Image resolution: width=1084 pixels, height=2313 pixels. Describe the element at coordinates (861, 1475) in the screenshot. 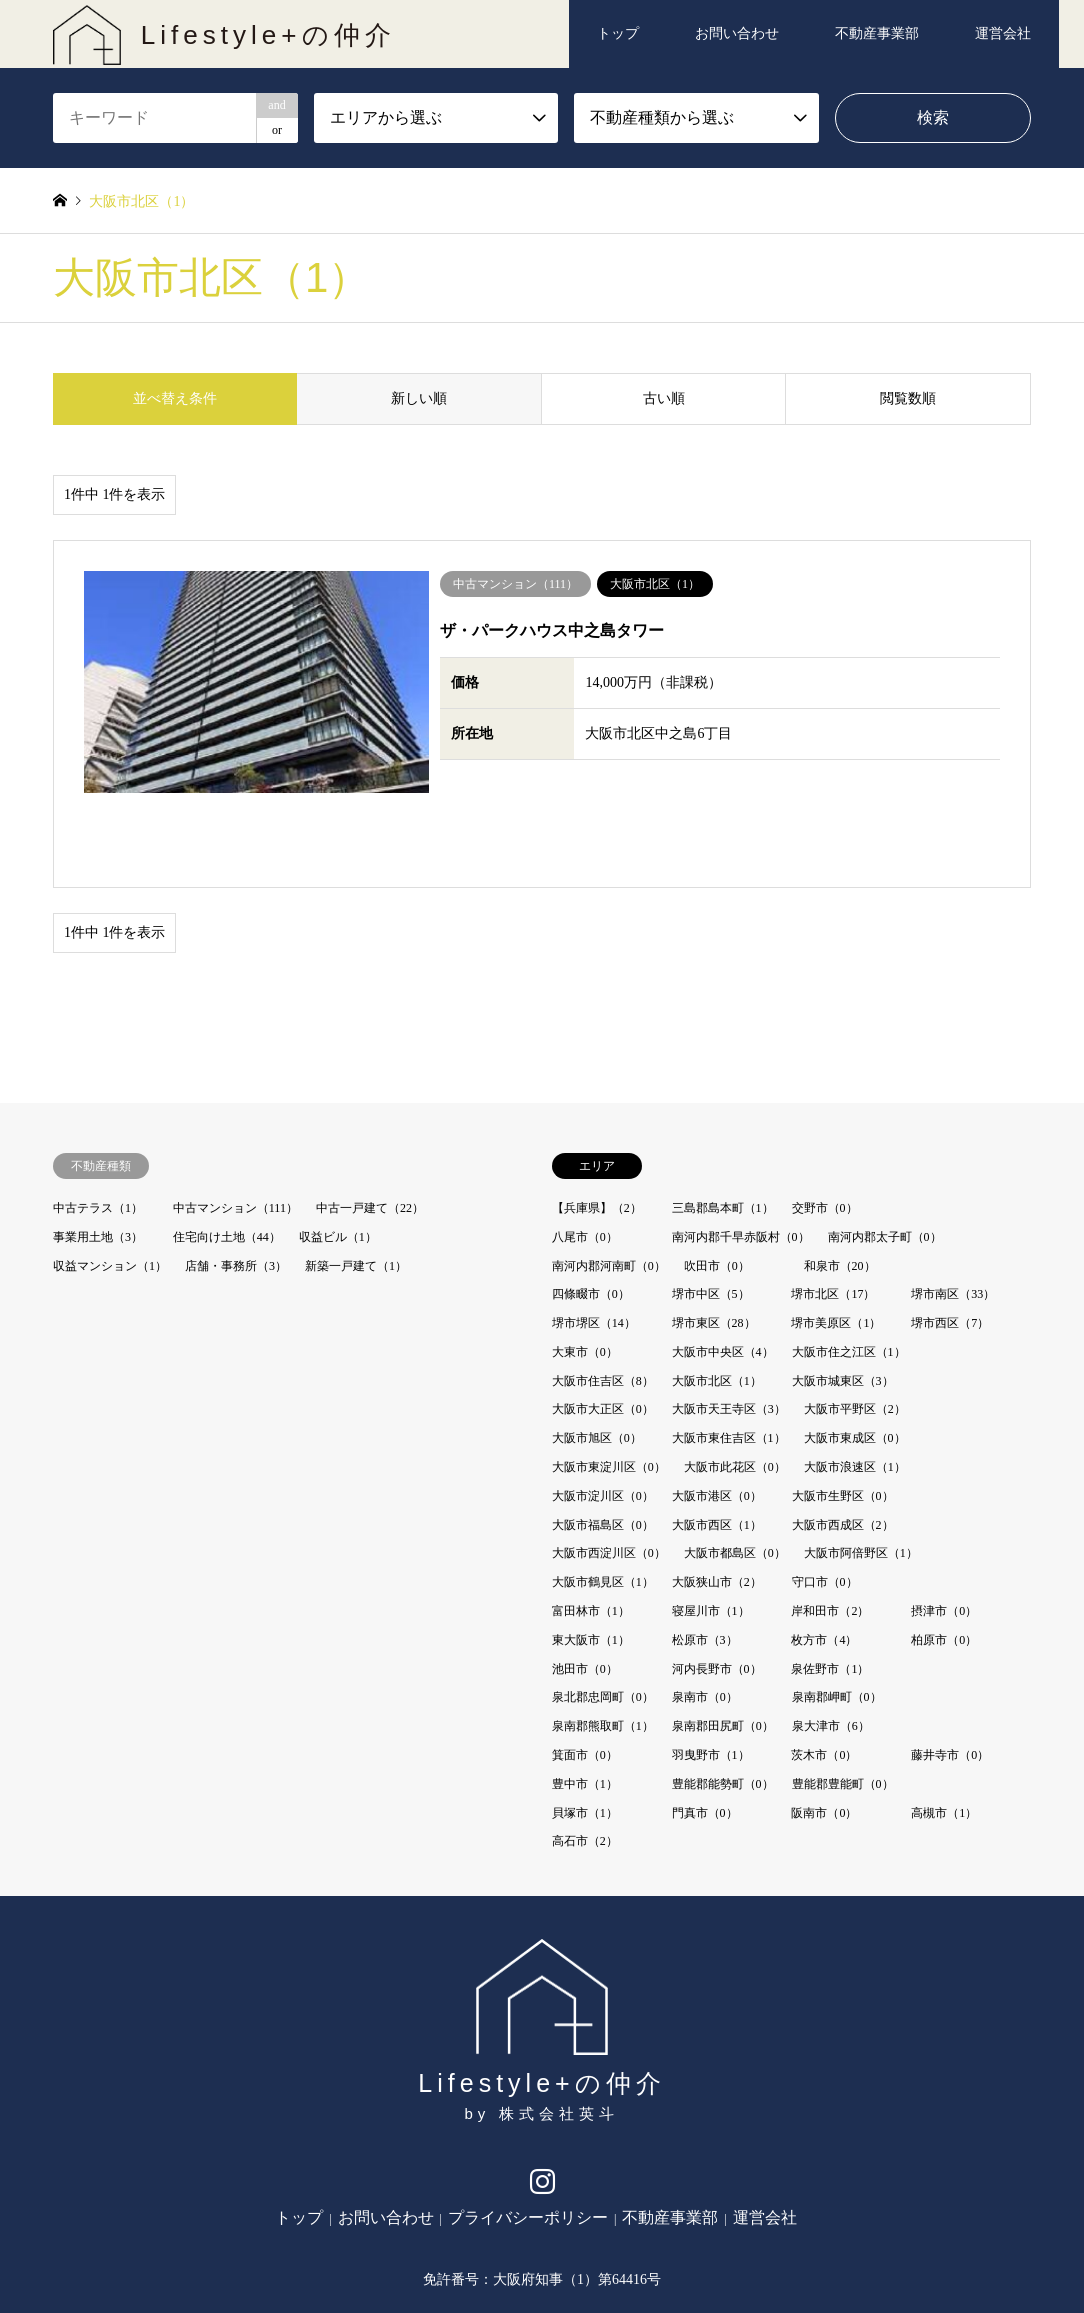

I see `大阪市阿倍野区（1）` at that location.